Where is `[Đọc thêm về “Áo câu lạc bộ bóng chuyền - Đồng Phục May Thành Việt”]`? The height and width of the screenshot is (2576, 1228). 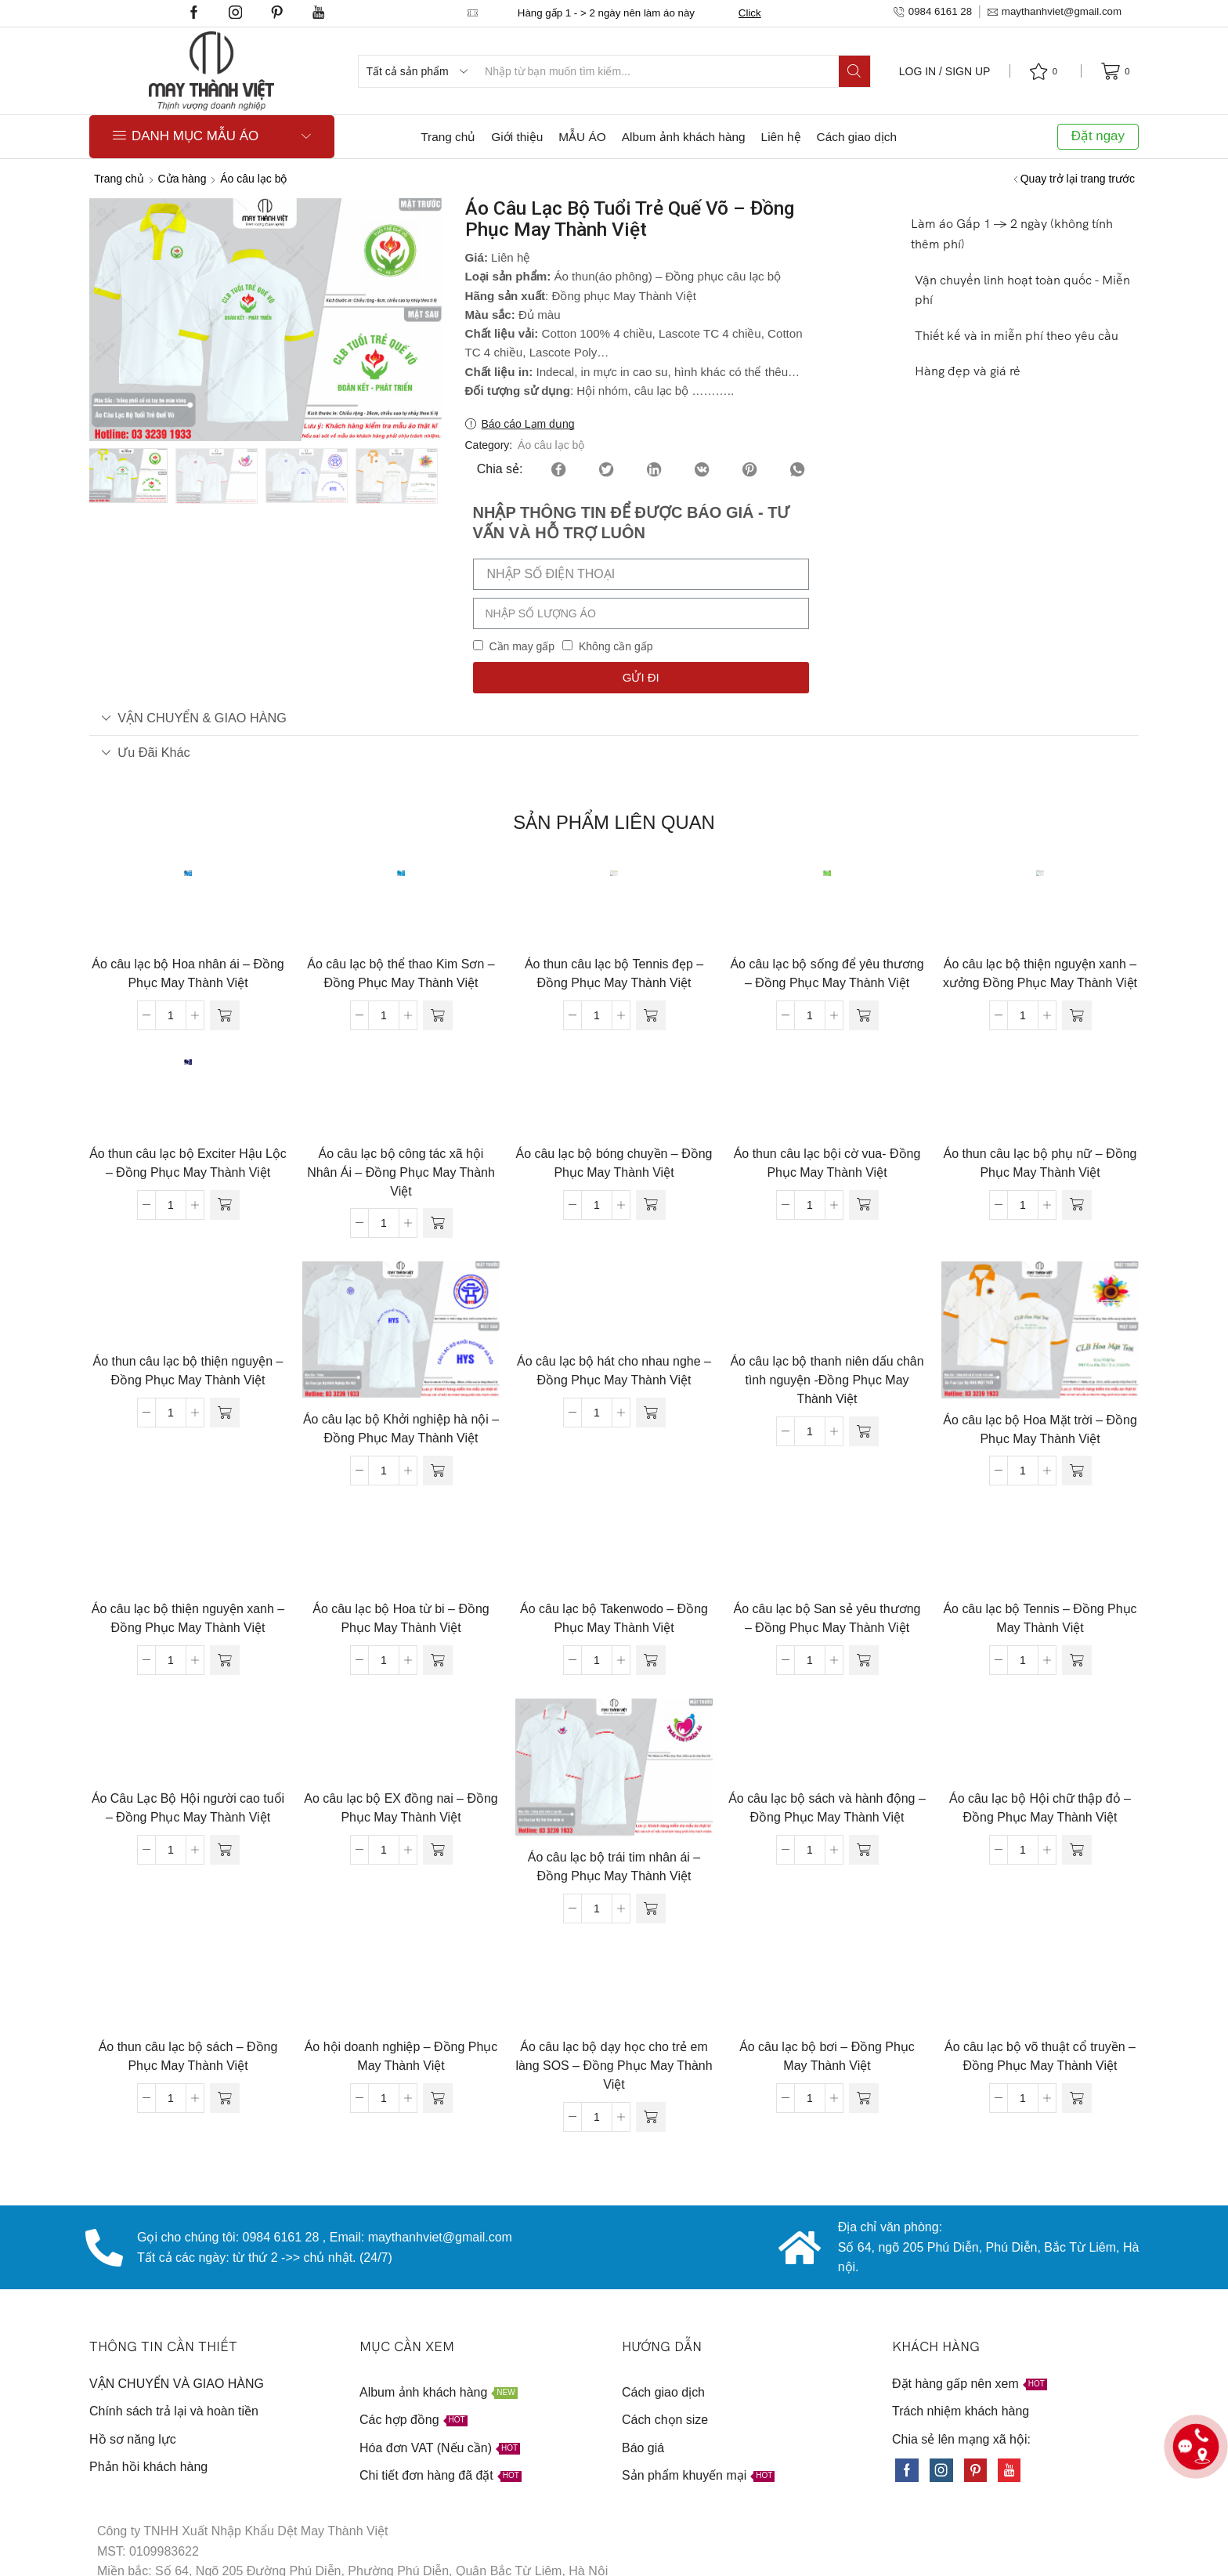 [Đọc thêm về “Áo câu lạc bộ bóng chuyền - Đồng Phục May Thành Việt”] is located at coordinates (651, 1205).